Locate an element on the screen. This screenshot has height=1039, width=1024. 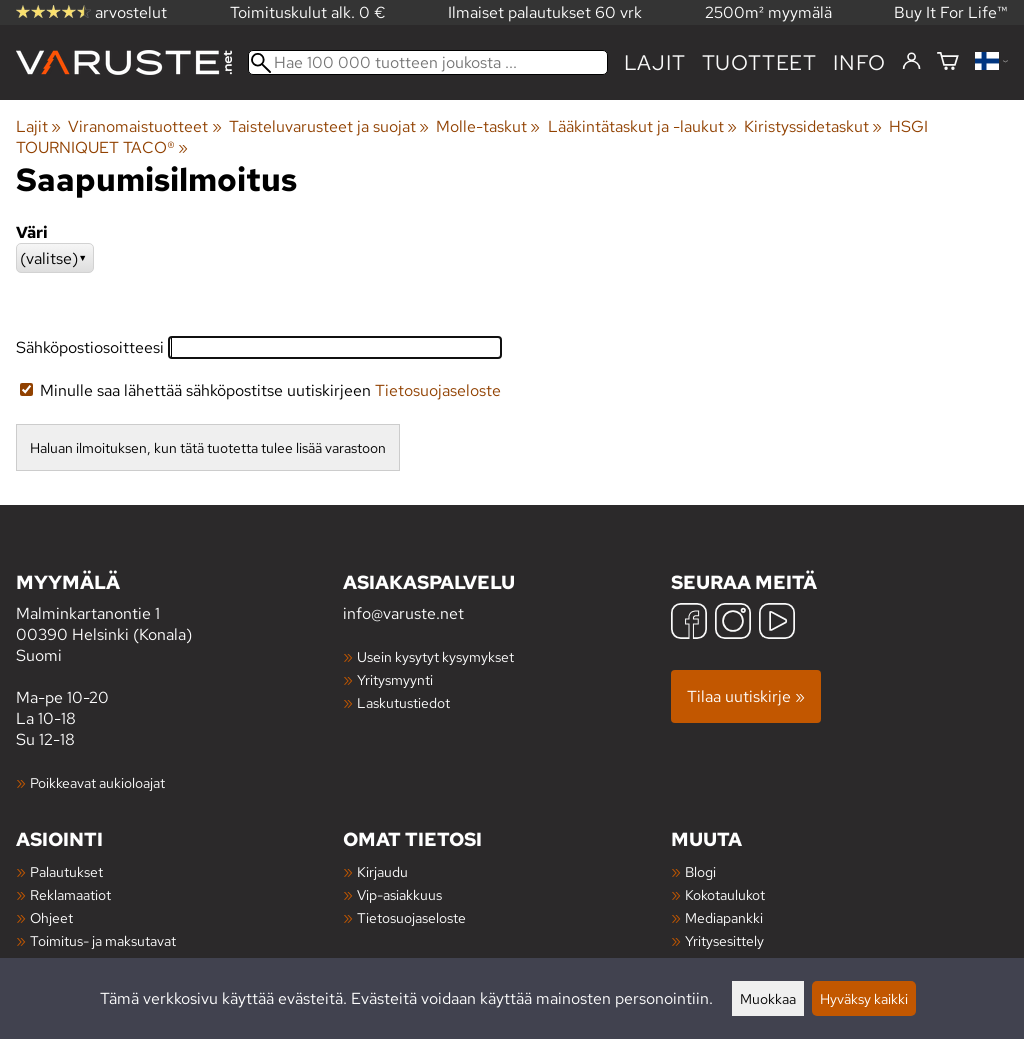
Kirjaudu is located at coordinates (382, 871).